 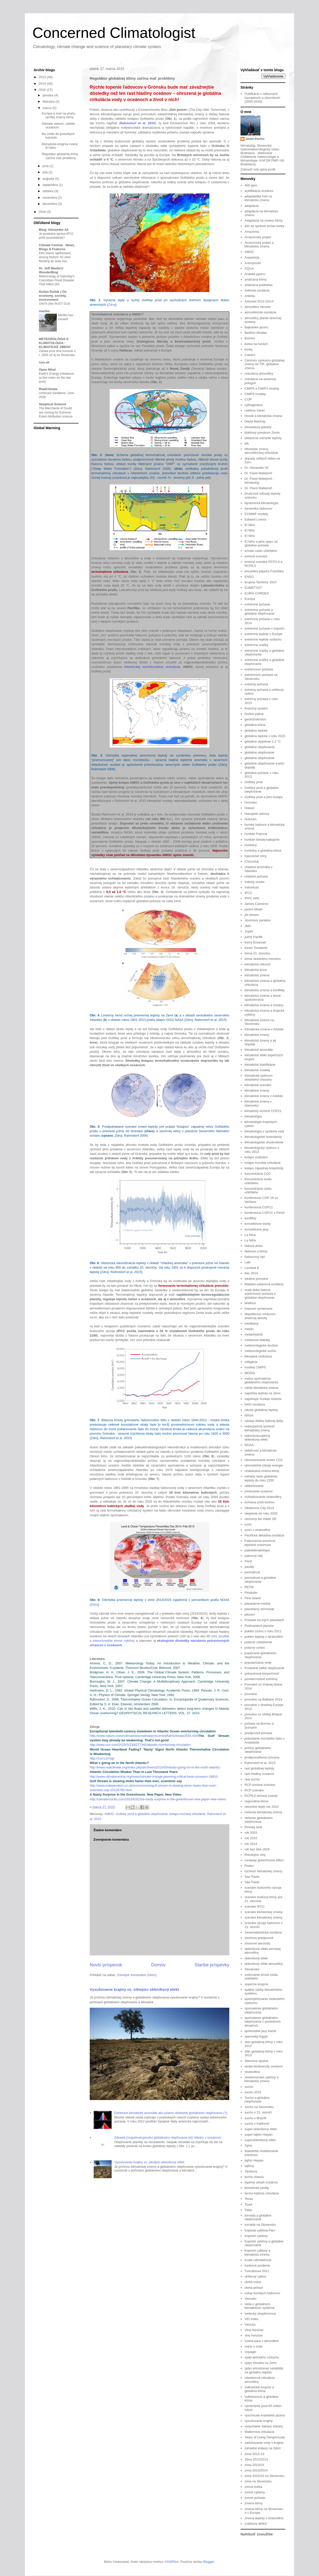 What do you see at coordinates (254, 2465) in the screenshot?
I see `zima 2013/14` at bounding box center [254, 2465].